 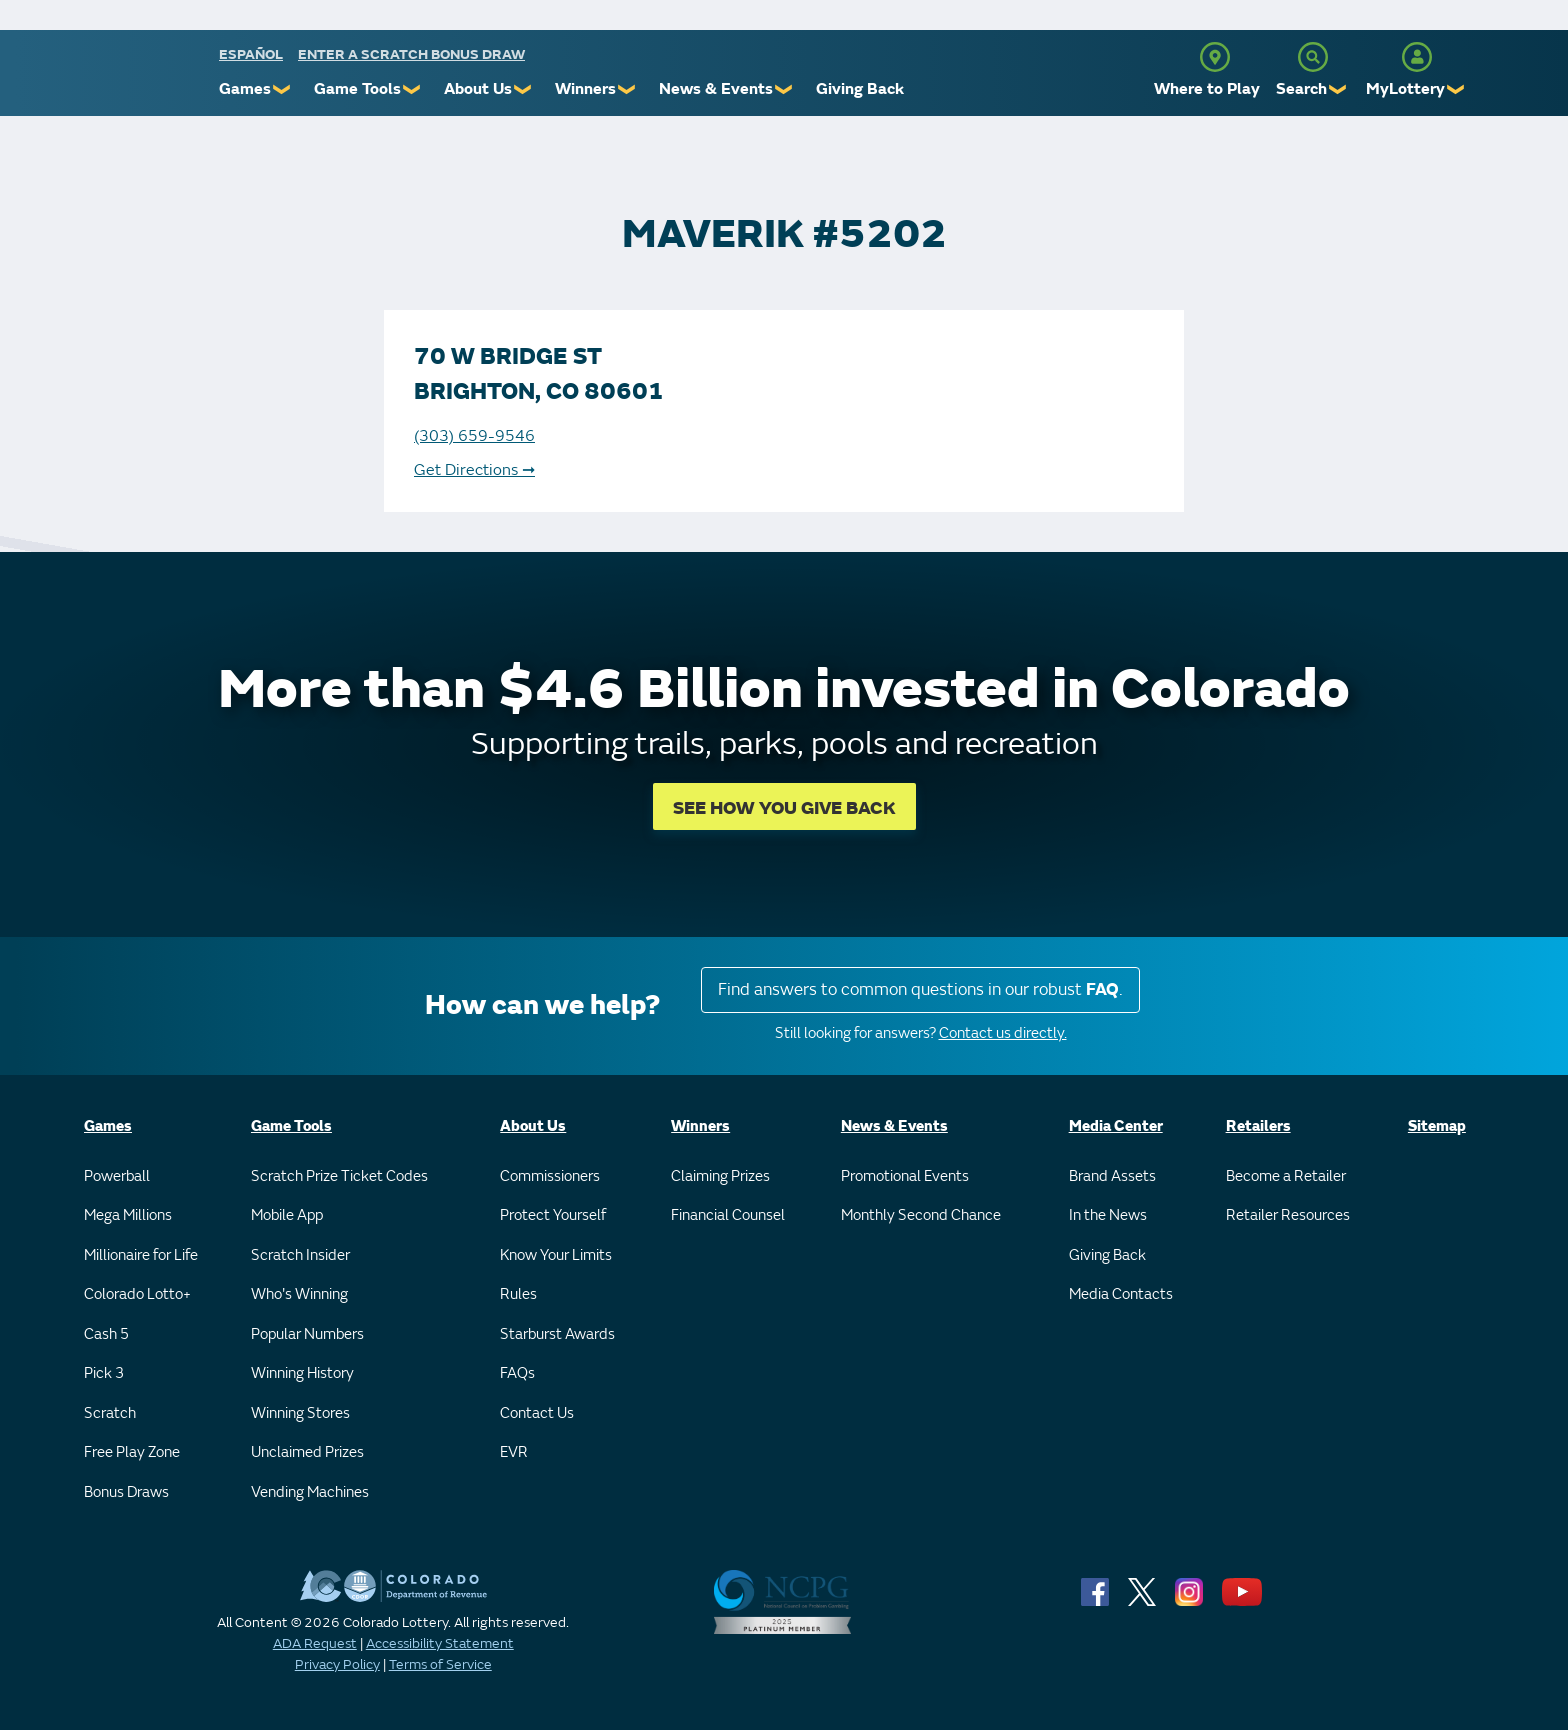 What do you see at coordinates (251, 54) in the screenshot?
I see `español` at bounding box center [251, 54].